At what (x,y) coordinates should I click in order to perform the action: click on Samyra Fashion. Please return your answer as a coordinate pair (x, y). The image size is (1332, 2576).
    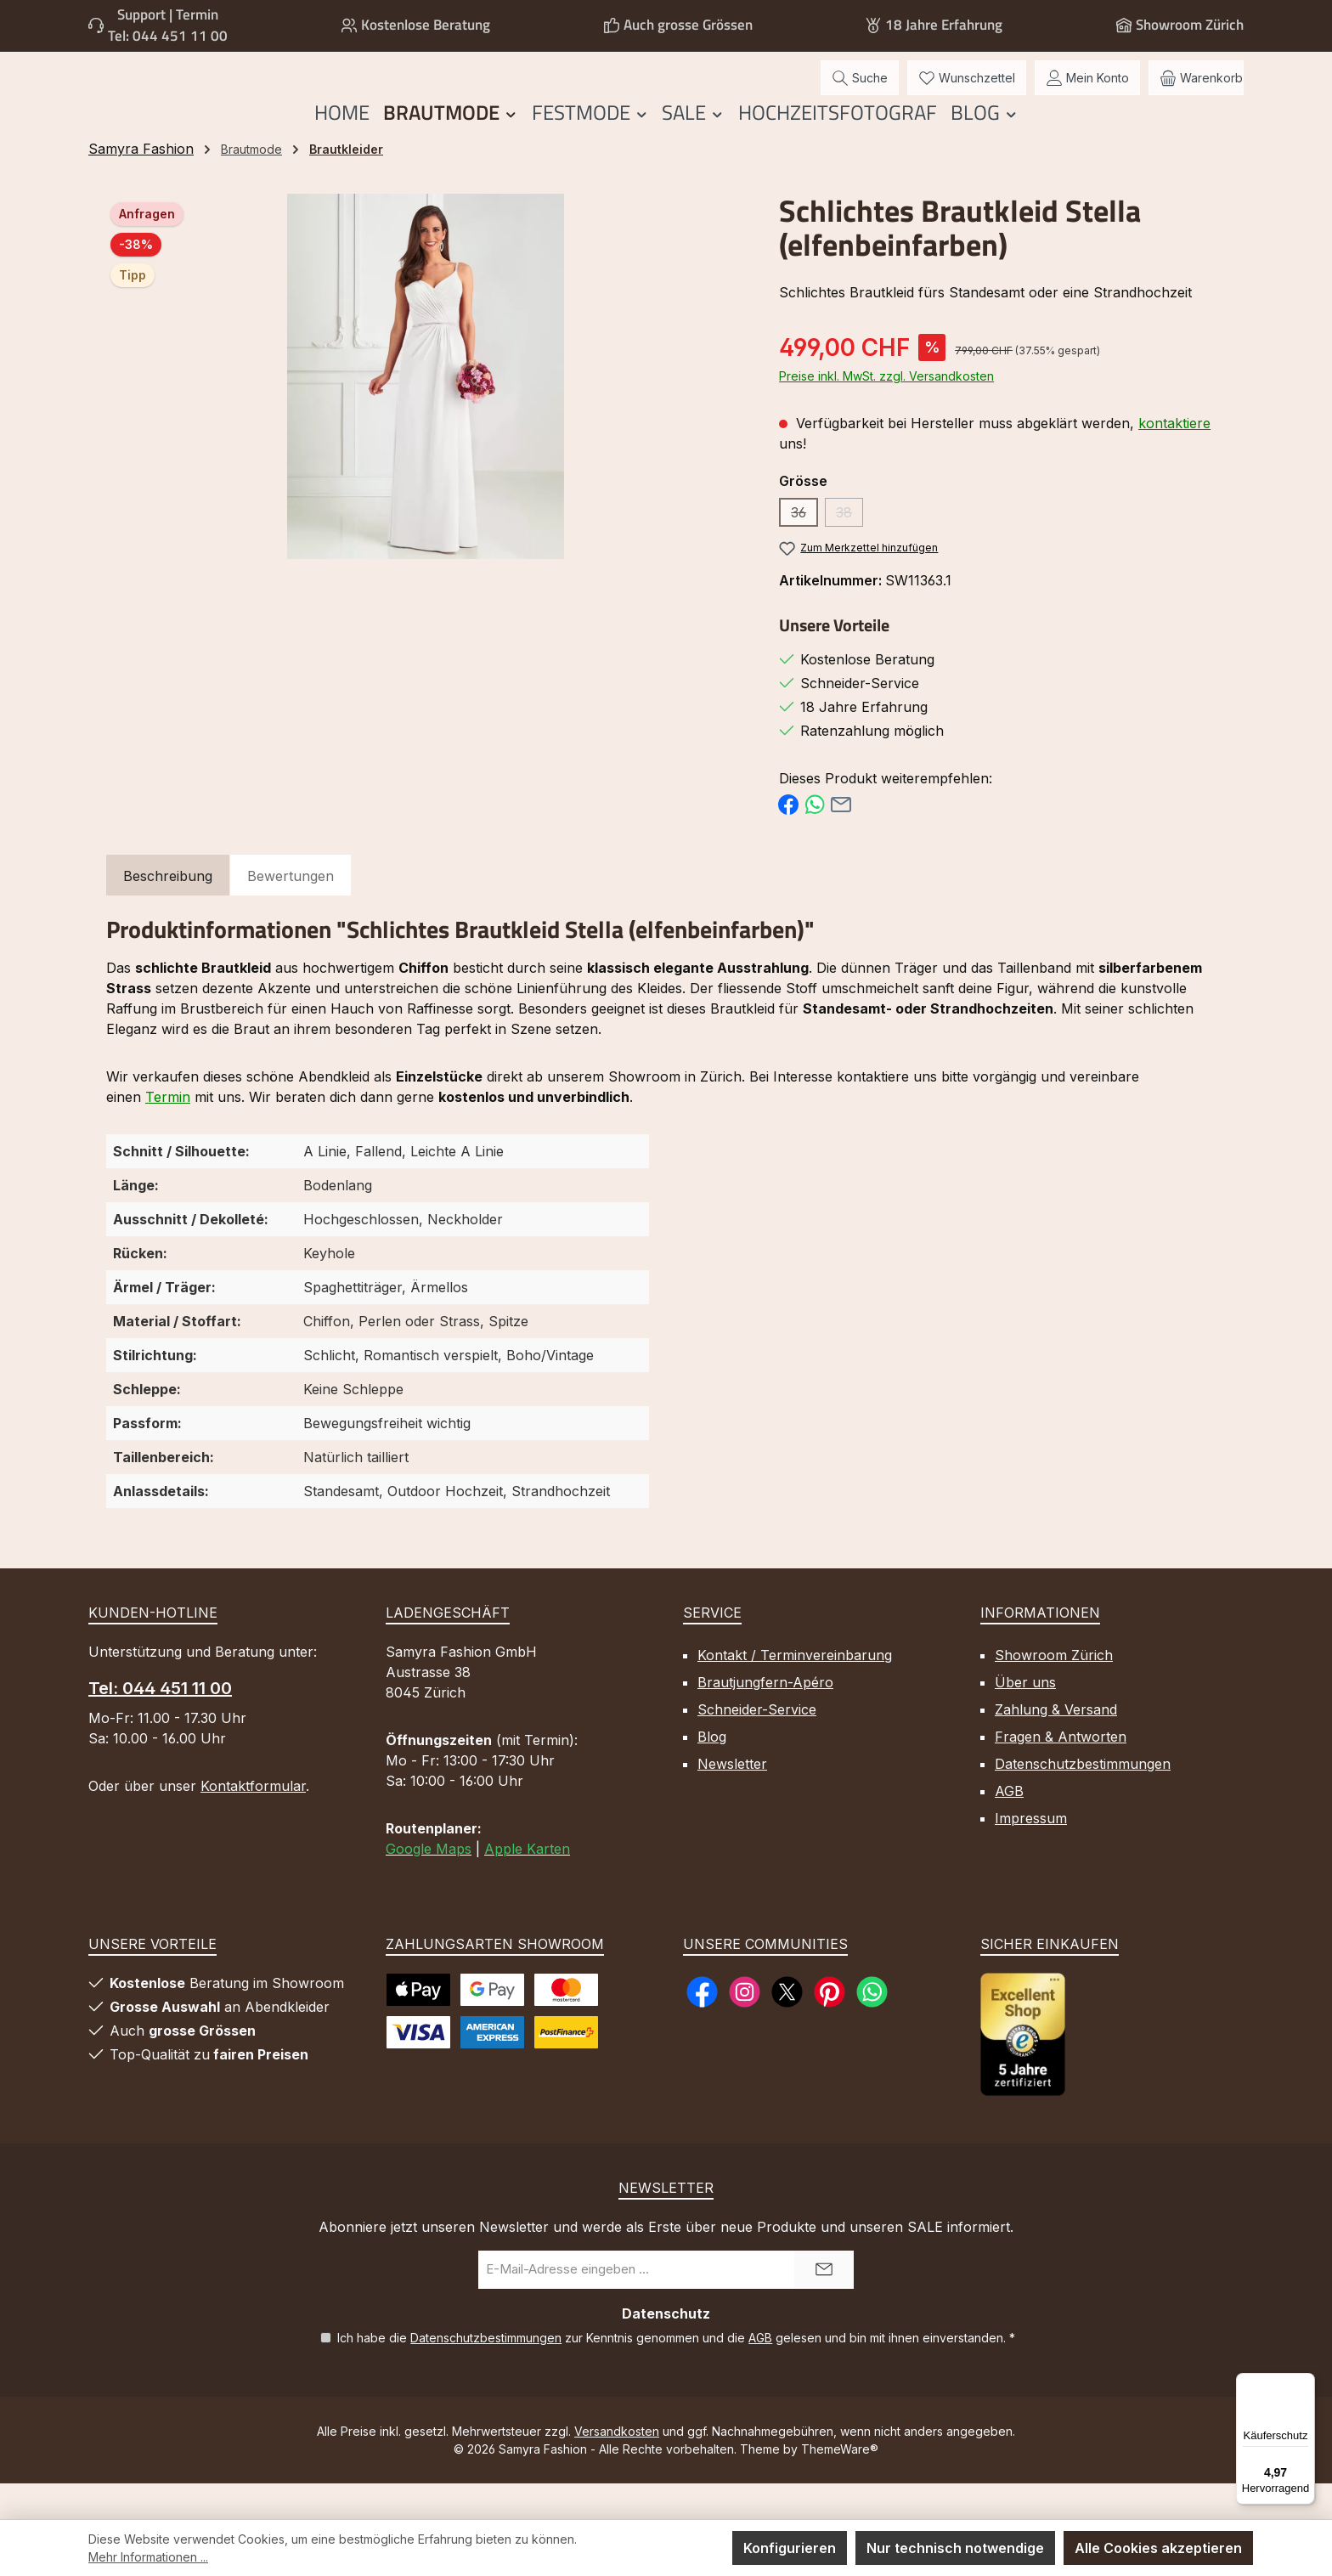
    Looking at the image, I should click on (141, 184).